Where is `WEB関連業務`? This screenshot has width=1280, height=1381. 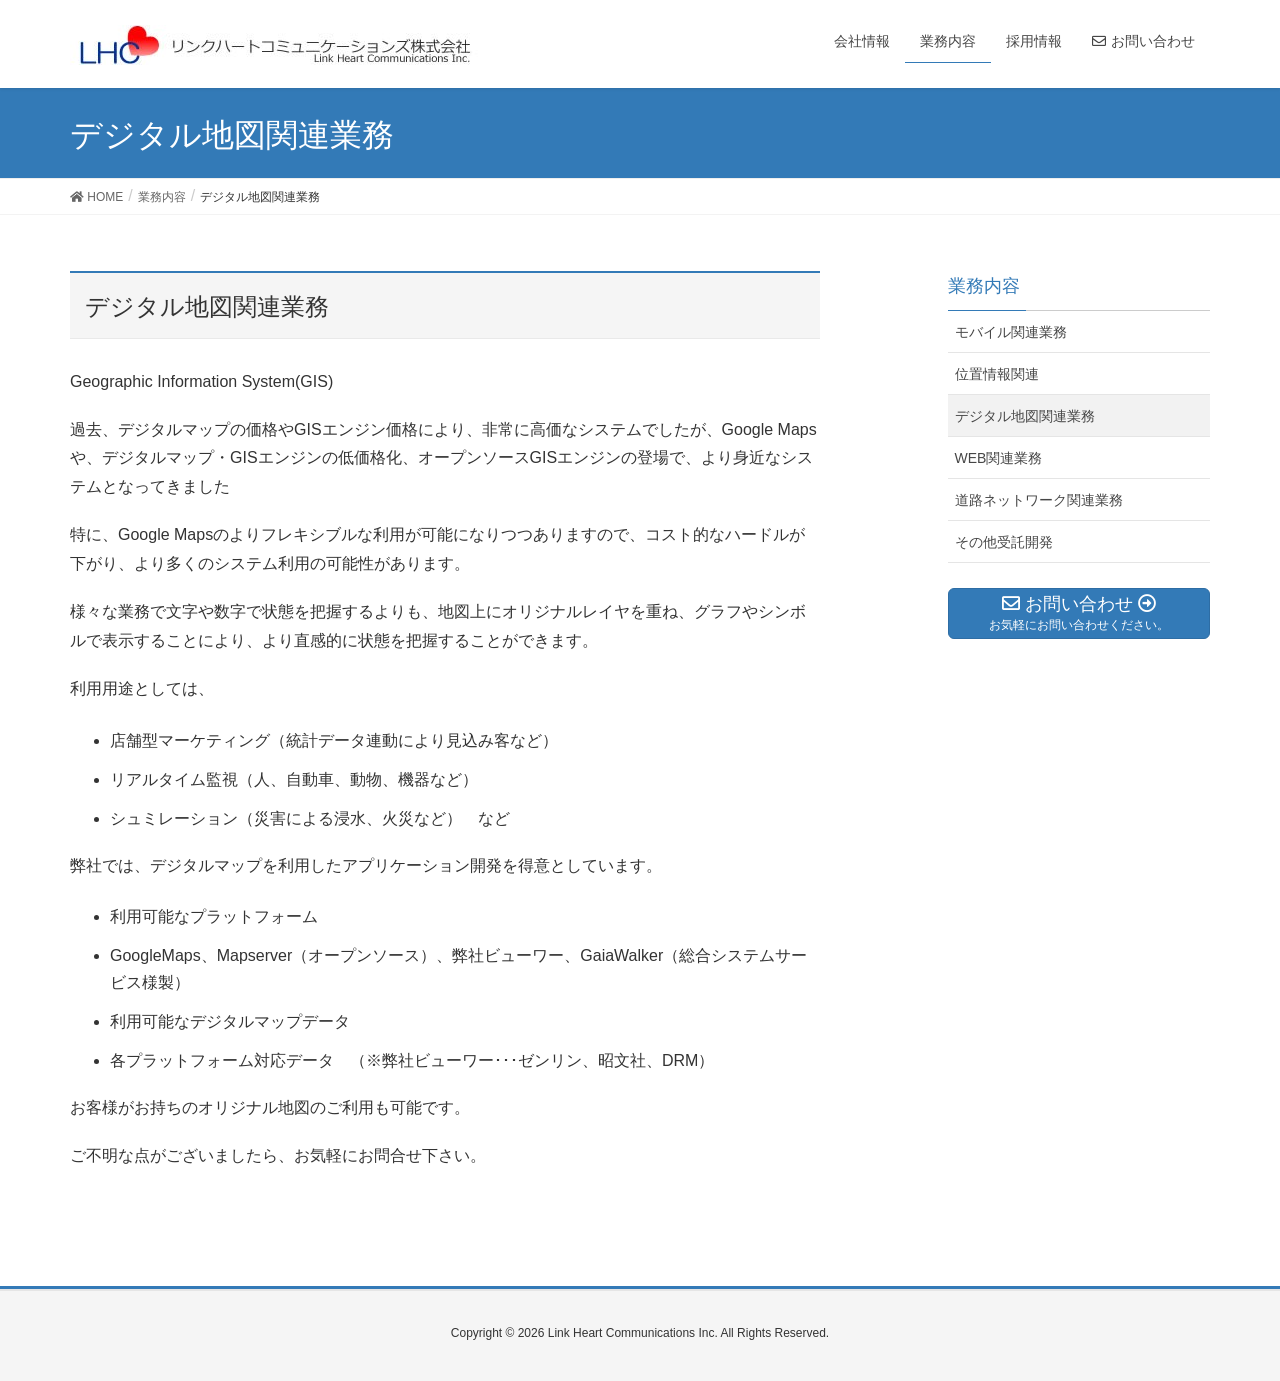 WEB関連業務 is located at coordinates (999, 458).